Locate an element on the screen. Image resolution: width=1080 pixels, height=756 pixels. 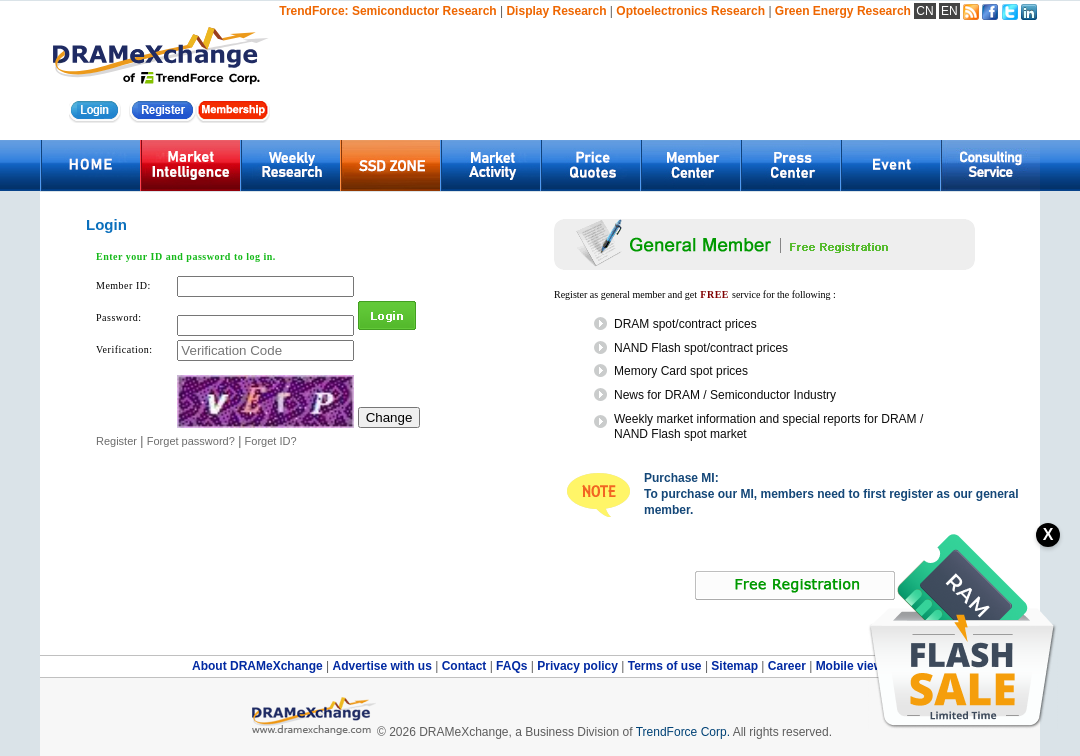
Optoelectronics Research is located at coordinates (690, 11).